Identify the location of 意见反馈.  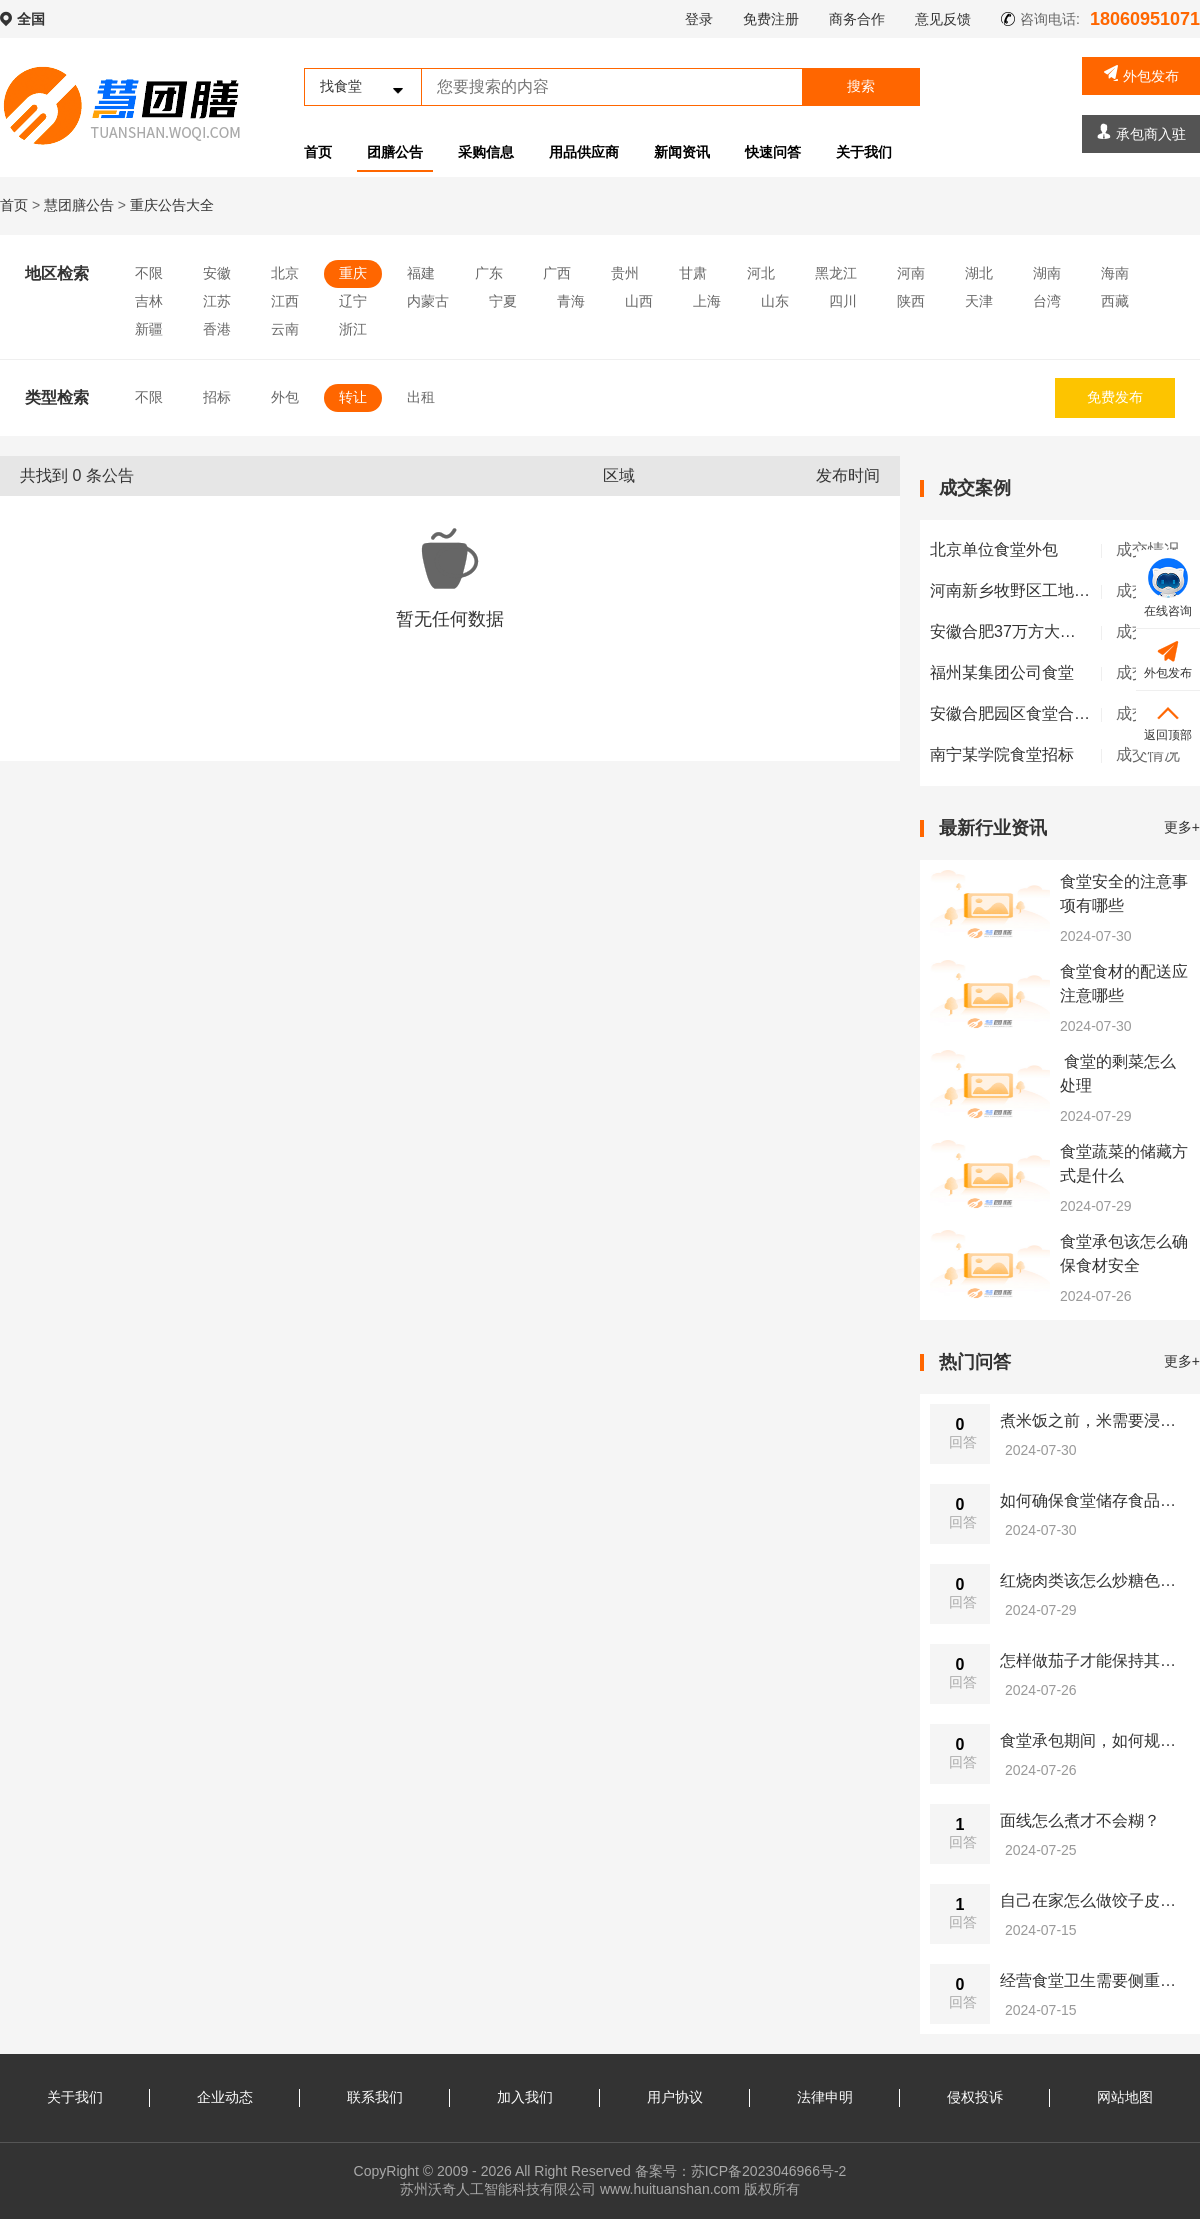
(943, 19).